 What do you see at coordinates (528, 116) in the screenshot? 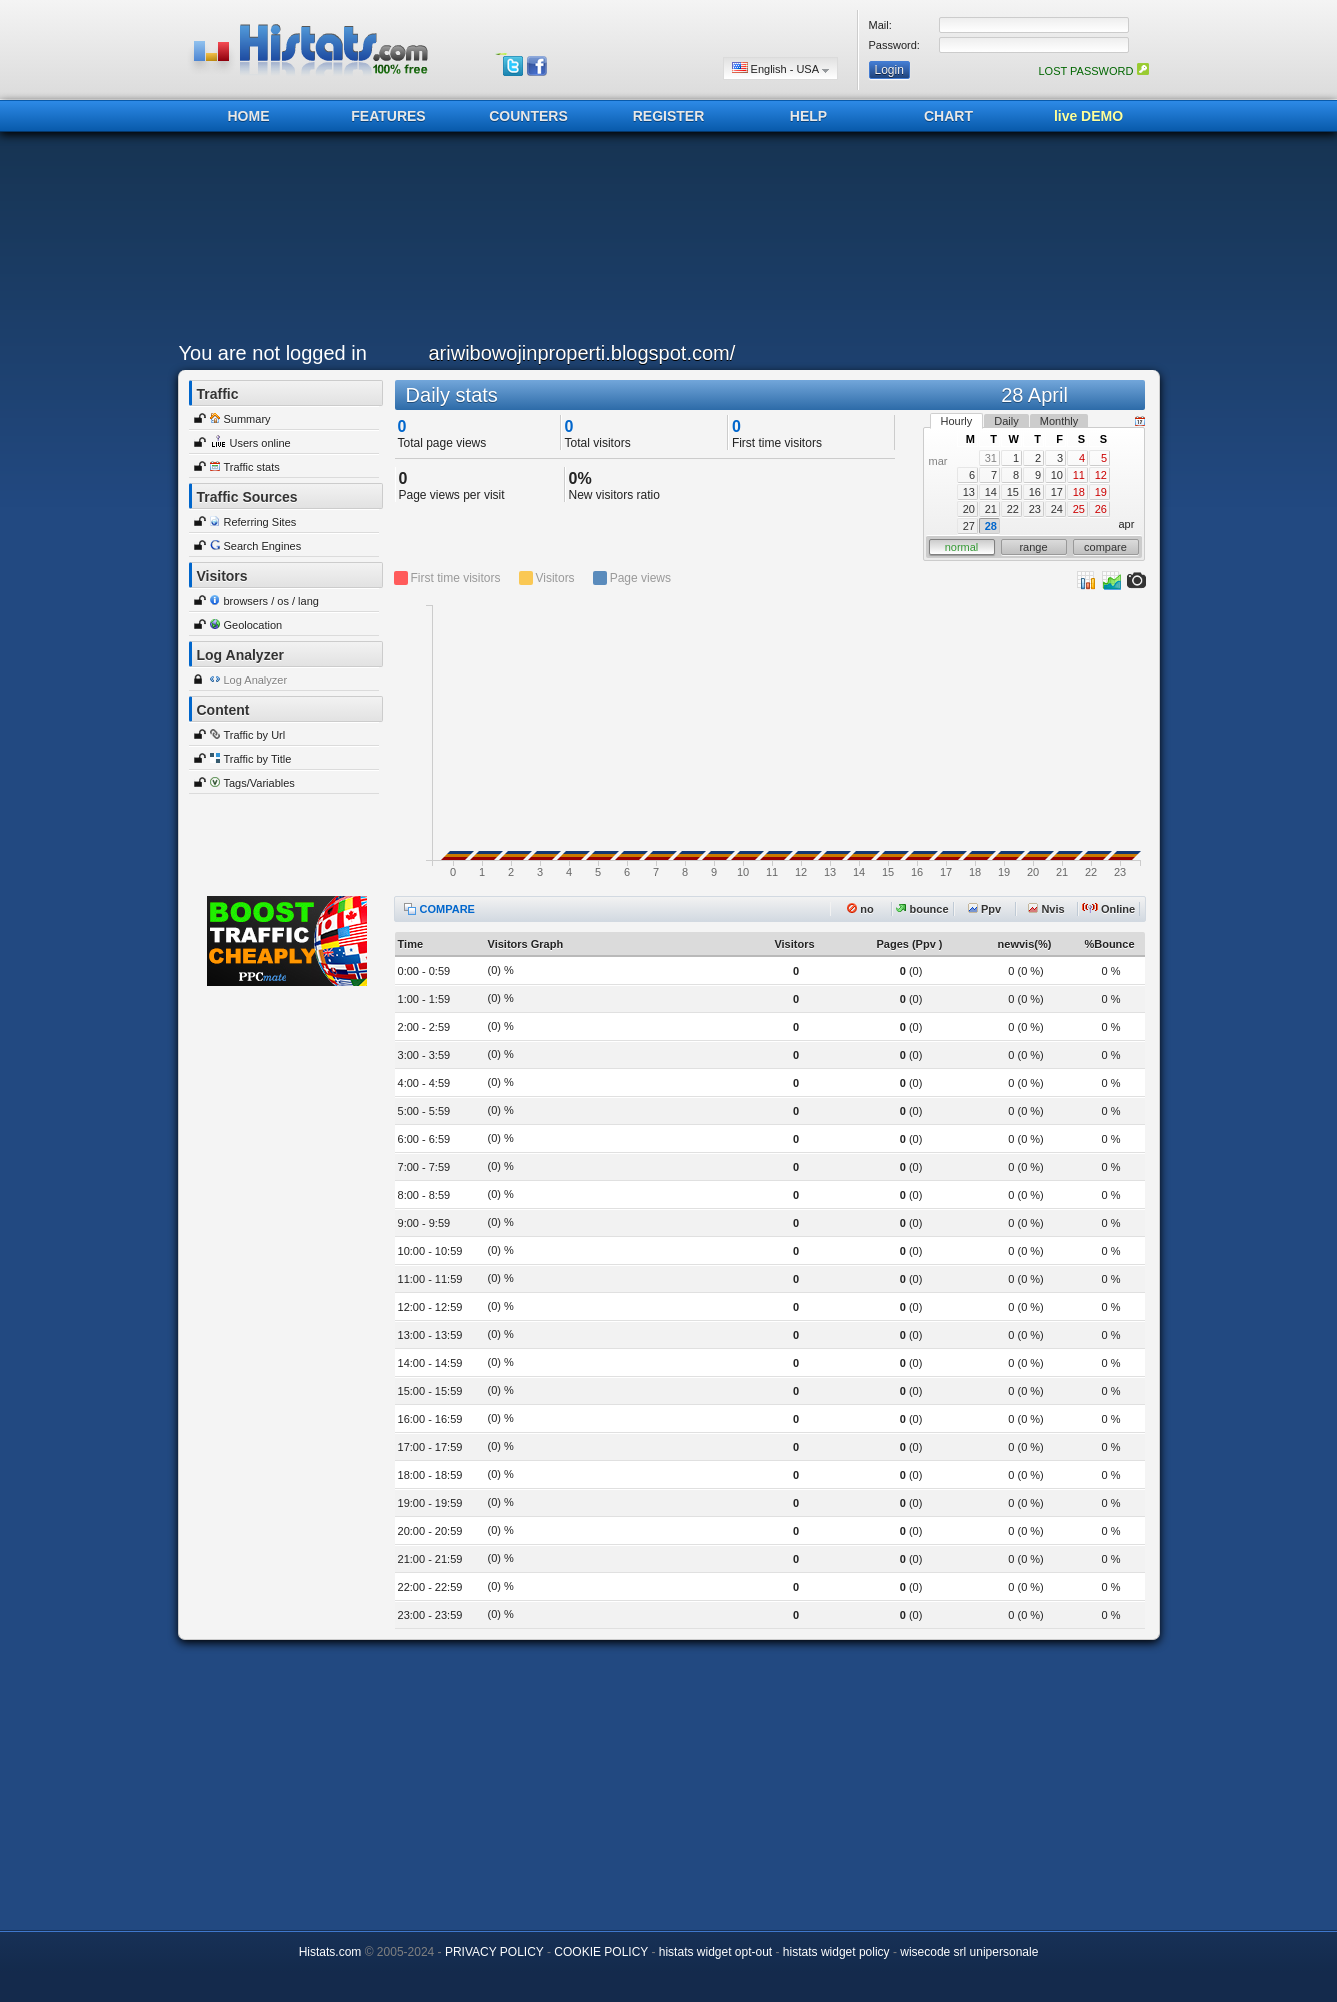
I see `COUNTERS` at bounding box center [528, 116].